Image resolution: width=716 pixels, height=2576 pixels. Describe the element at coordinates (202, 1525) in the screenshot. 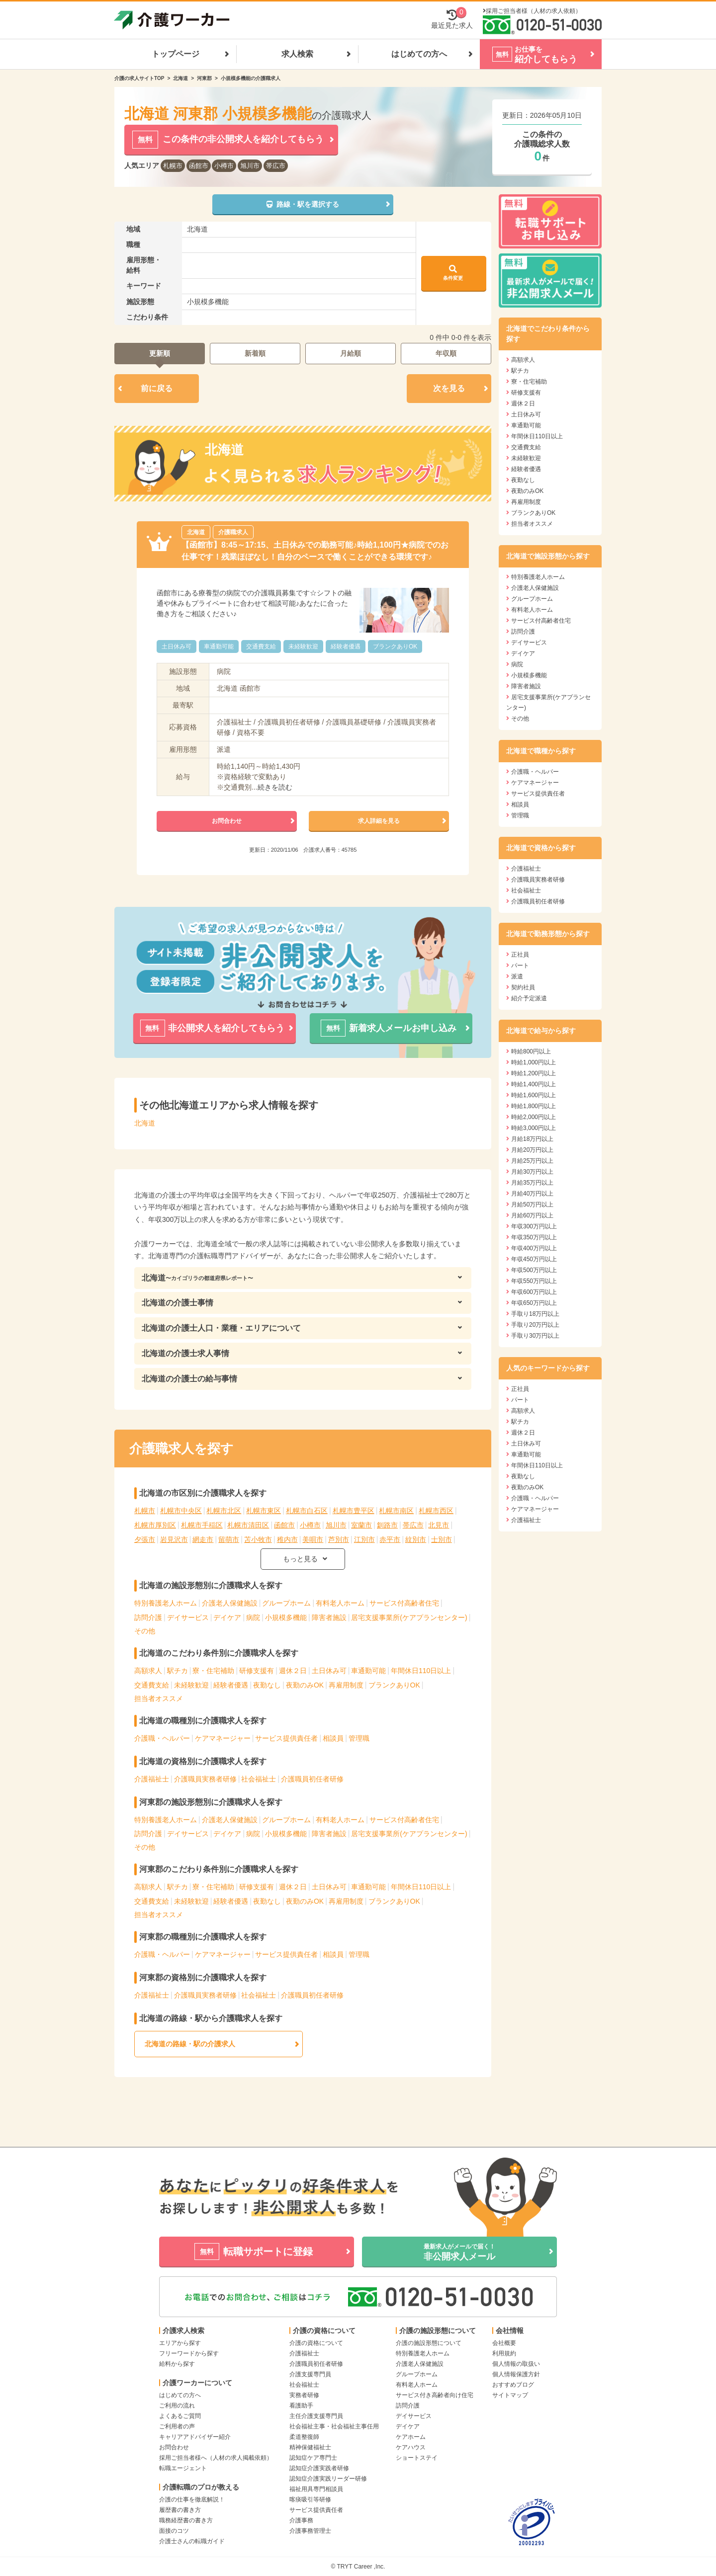

I see `札幌市手稲区` at that location.